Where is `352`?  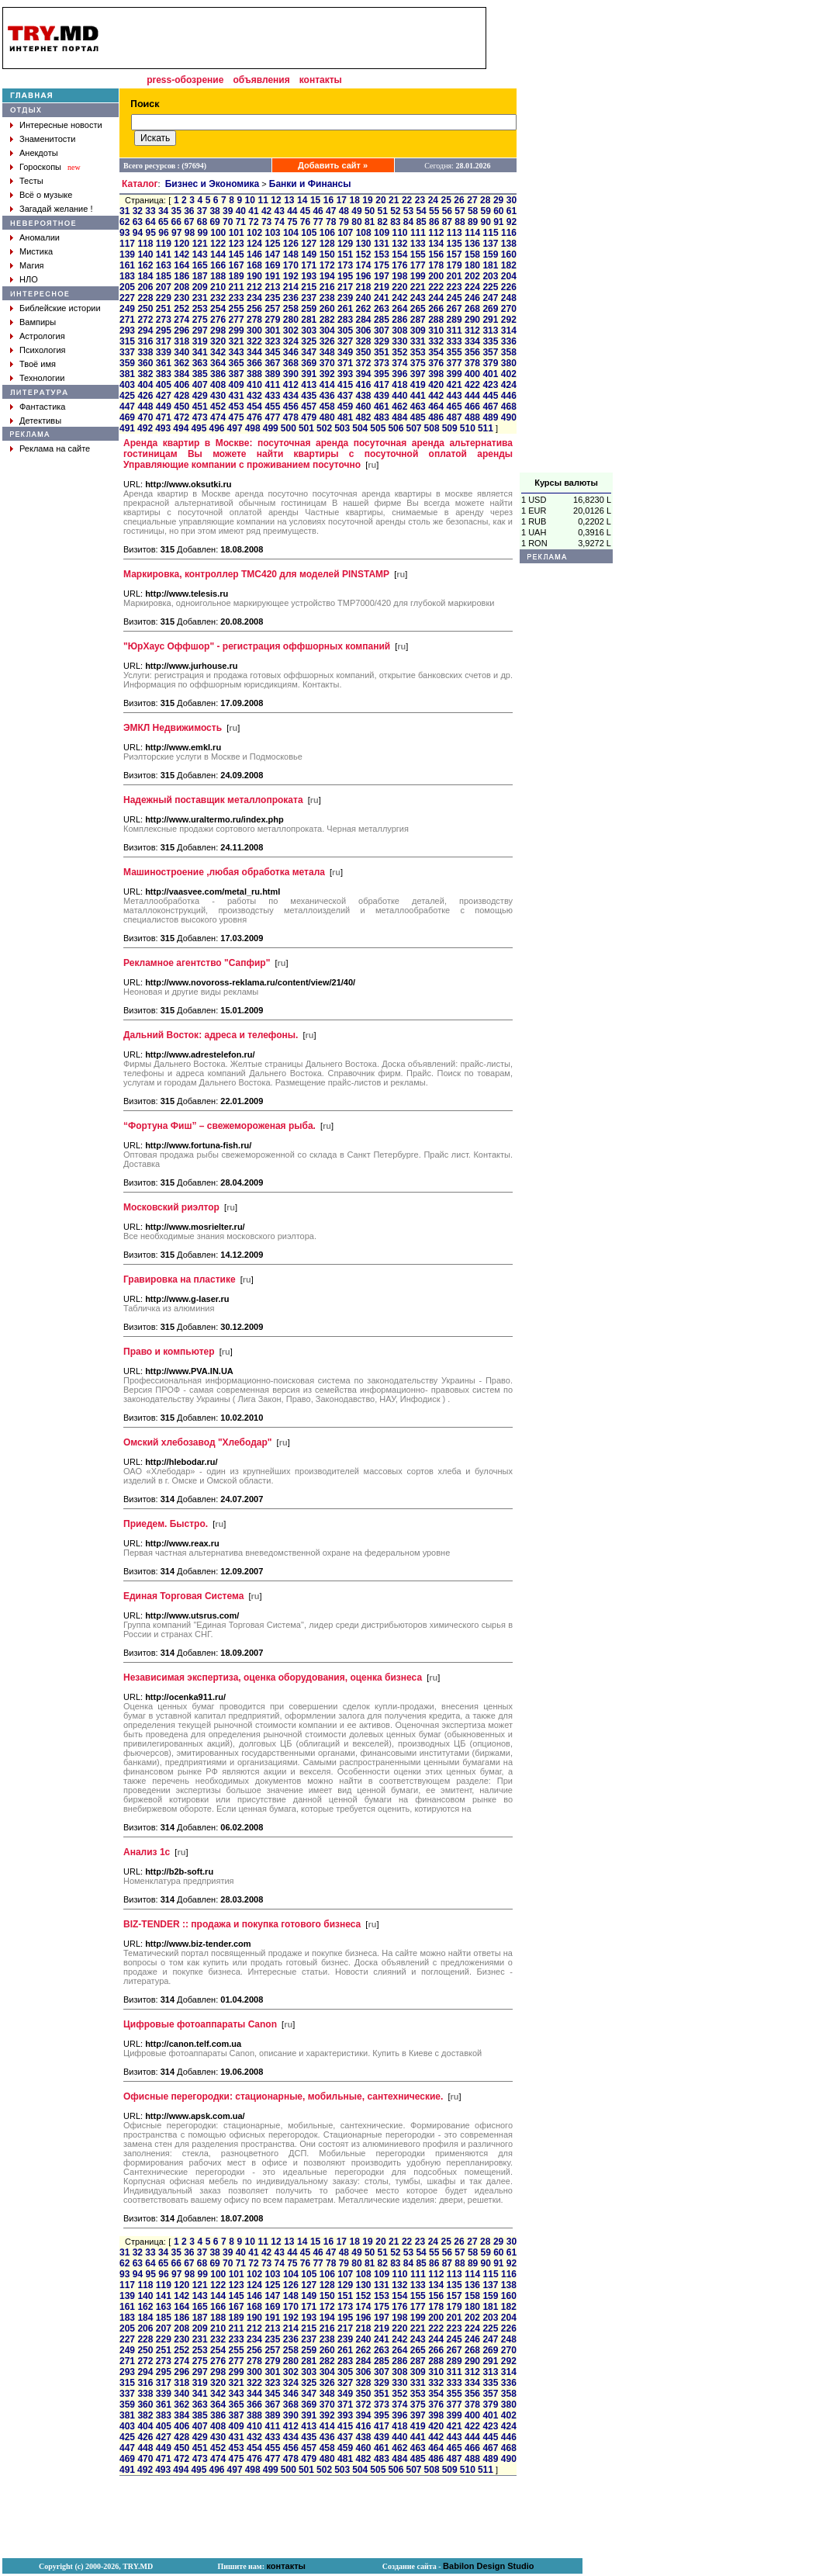
352 is located at coordinates (399, 352).